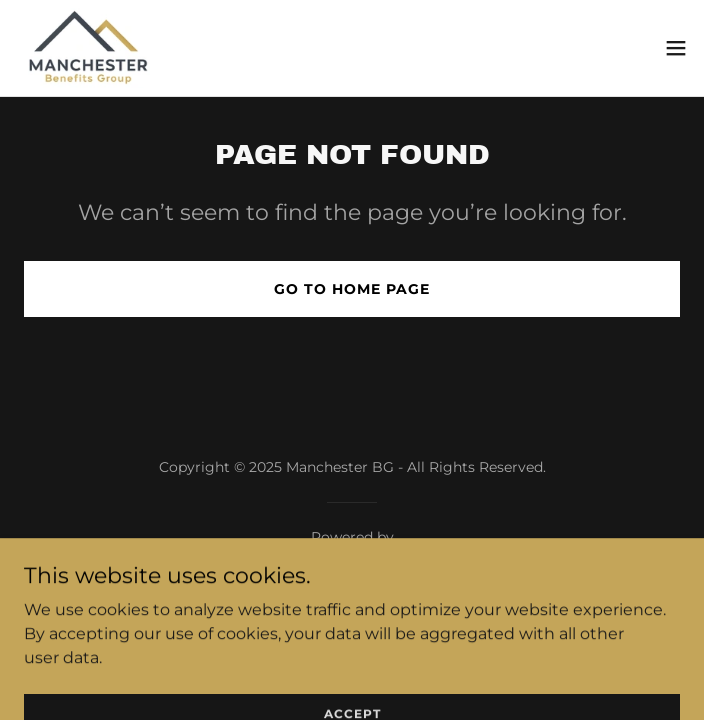  What do you see at coordinates (352, 289) in the screenshot?
I see `Go To Home Page` at bounding box center [352, 289].